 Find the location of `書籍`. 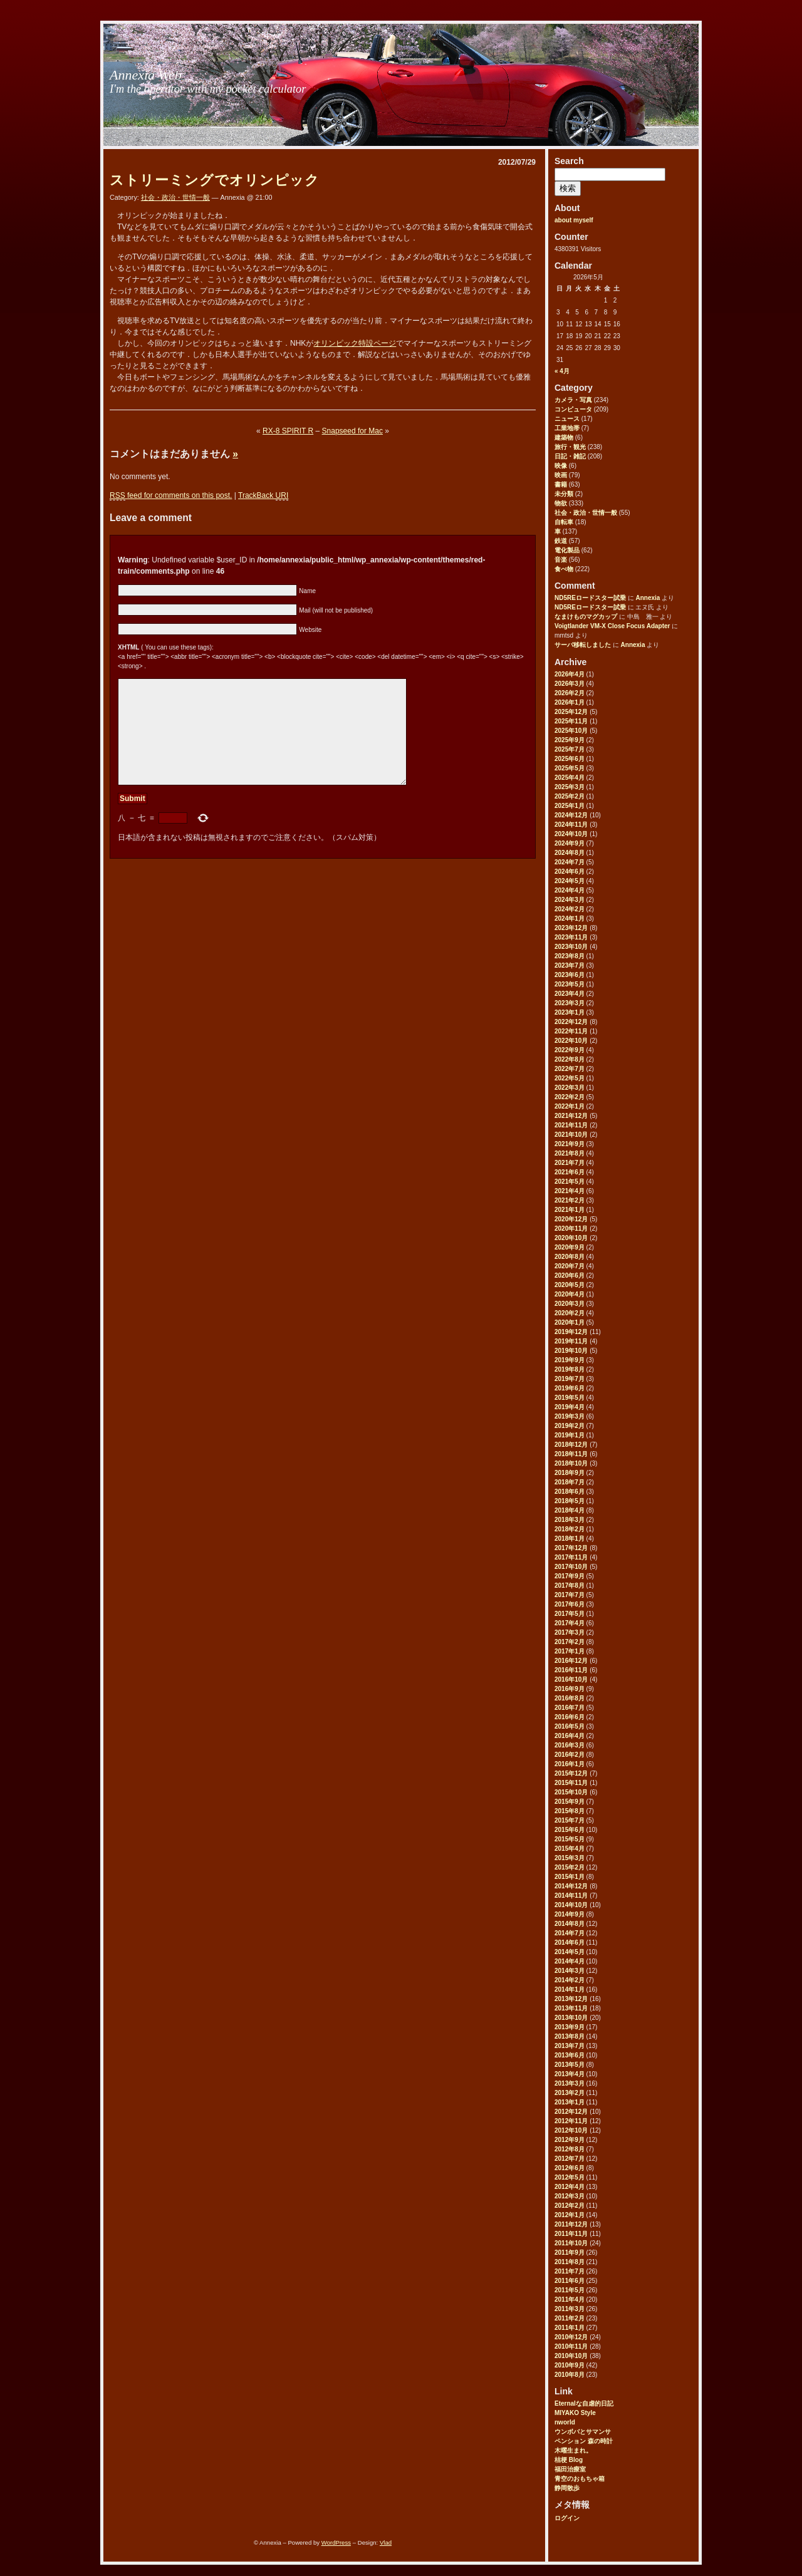

書籍 is located at coordinates (561, 484).